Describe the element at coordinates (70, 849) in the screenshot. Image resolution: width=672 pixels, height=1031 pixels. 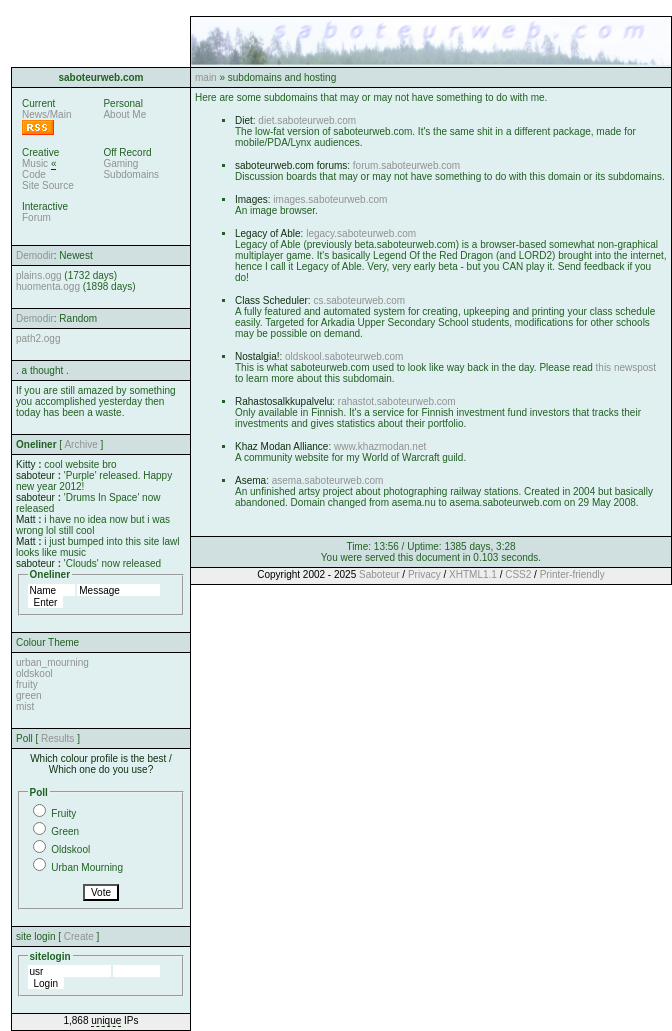
I see `Oldskool` at that location.